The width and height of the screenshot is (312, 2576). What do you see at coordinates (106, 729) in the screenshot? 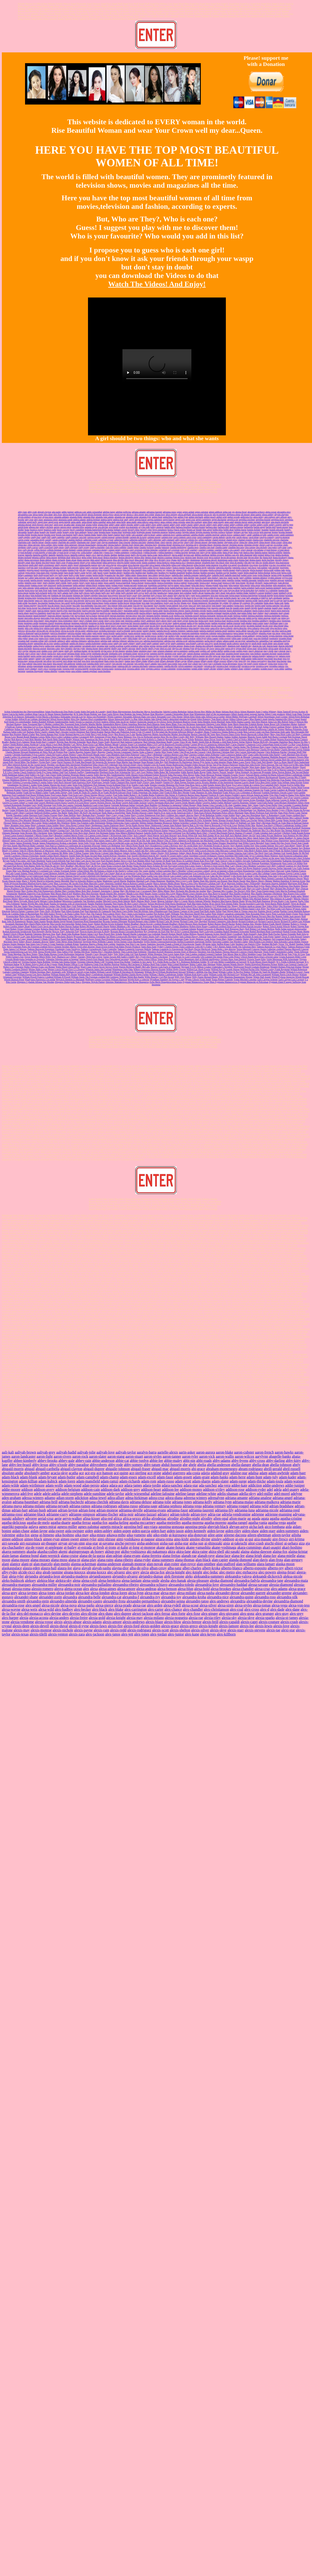
I see `Arthur Treacher Sir Harry` at bounding box center [106, 729].